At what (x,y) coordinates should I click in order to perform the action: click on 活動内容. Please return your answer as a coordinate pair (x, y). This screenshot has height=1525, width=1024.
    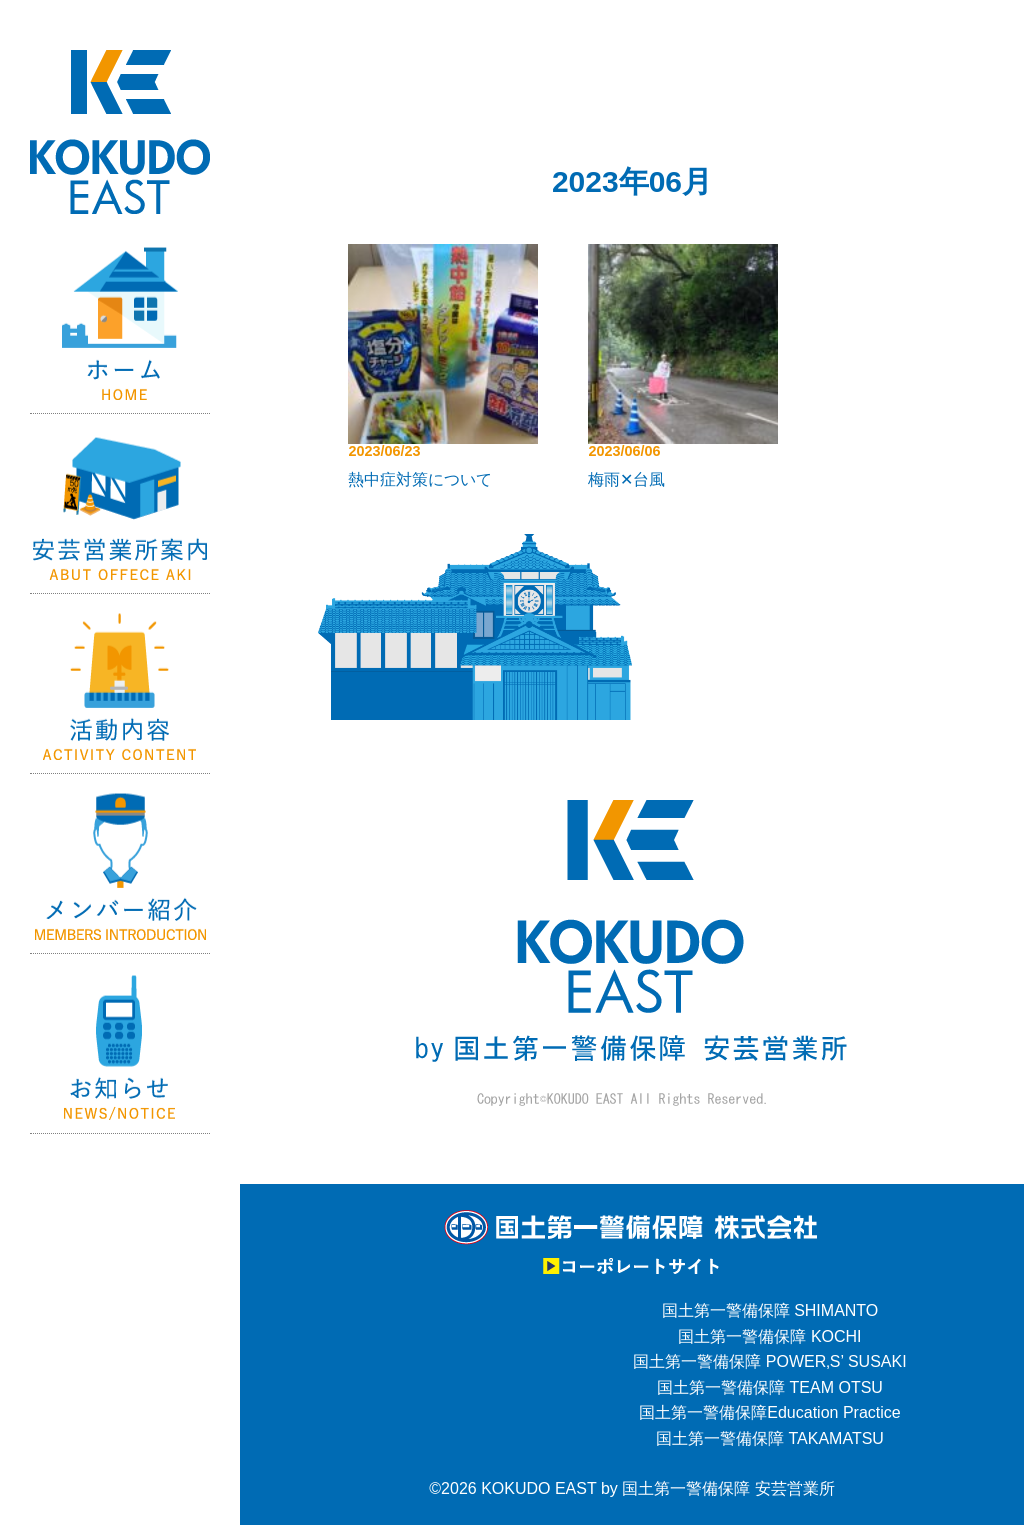
    Looking at the image, I should click on (120, 684).